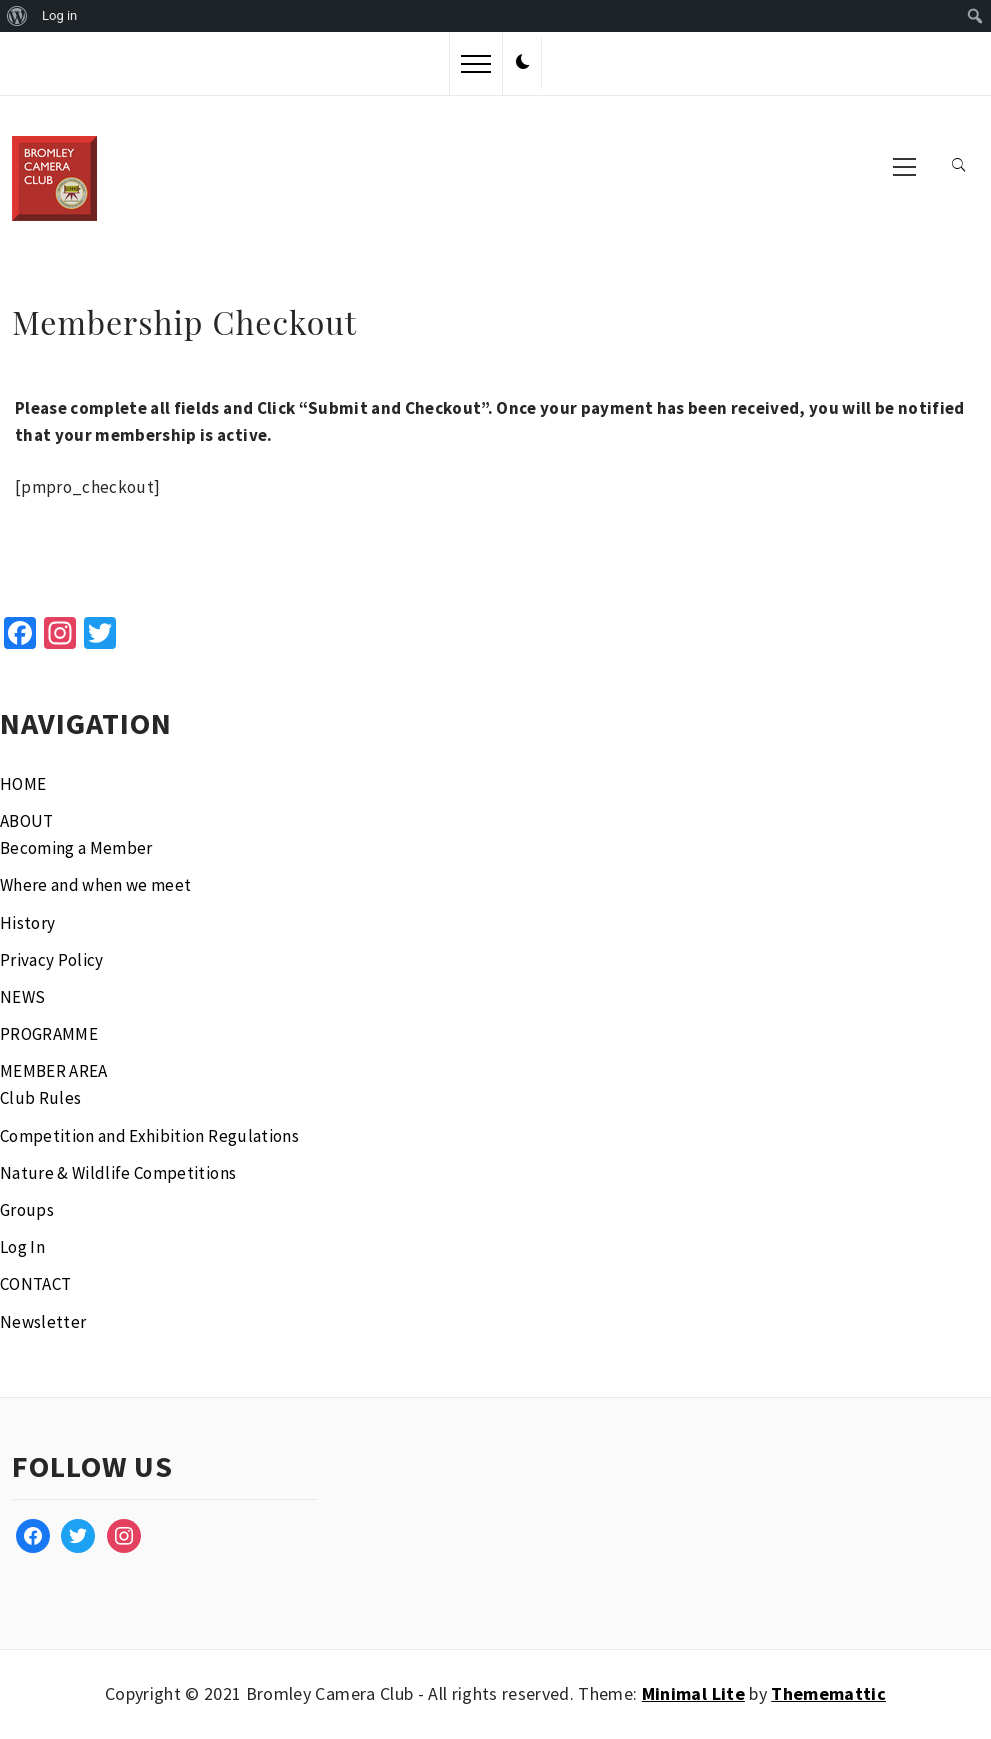  I want to click on PROGRAMME, so click(49, 1034).